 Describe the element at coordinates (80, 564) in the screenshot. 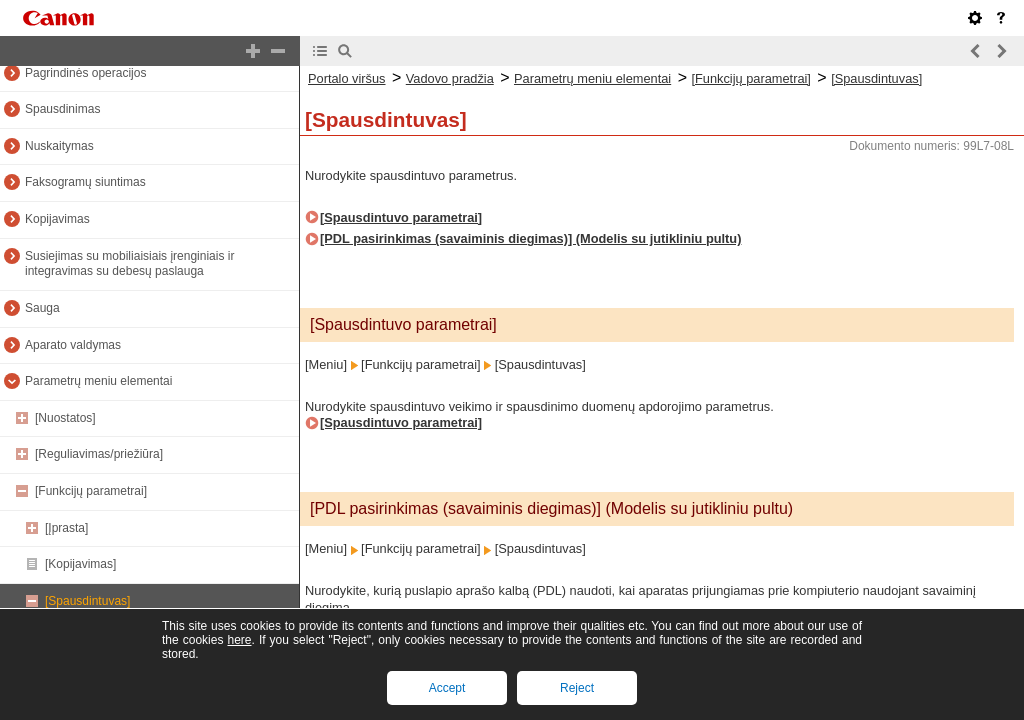

I see `[Kopijavimas]` at that location.